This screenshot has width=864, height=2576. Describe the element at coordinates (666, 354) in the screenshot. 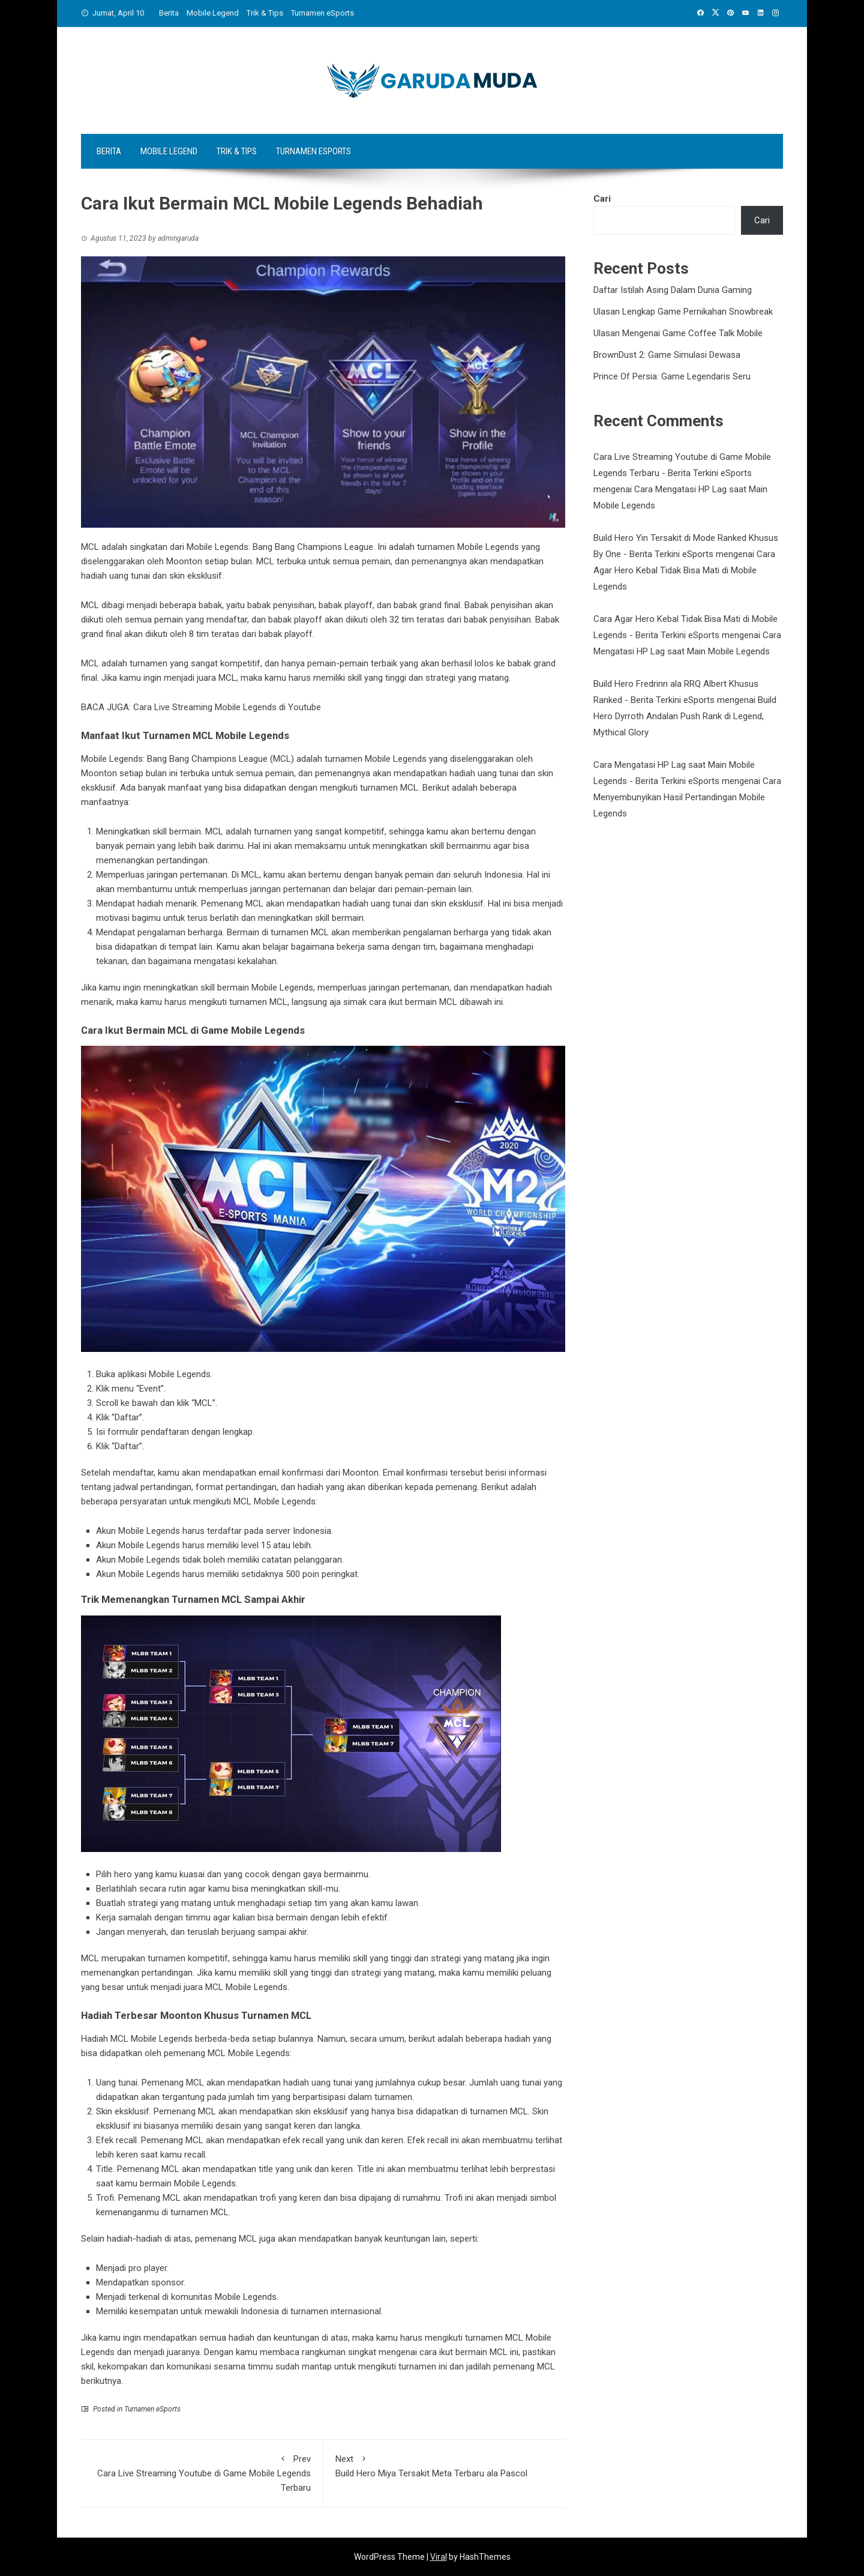

I see `BrownDust 2: Game Simulasi Dewasa` at that location.